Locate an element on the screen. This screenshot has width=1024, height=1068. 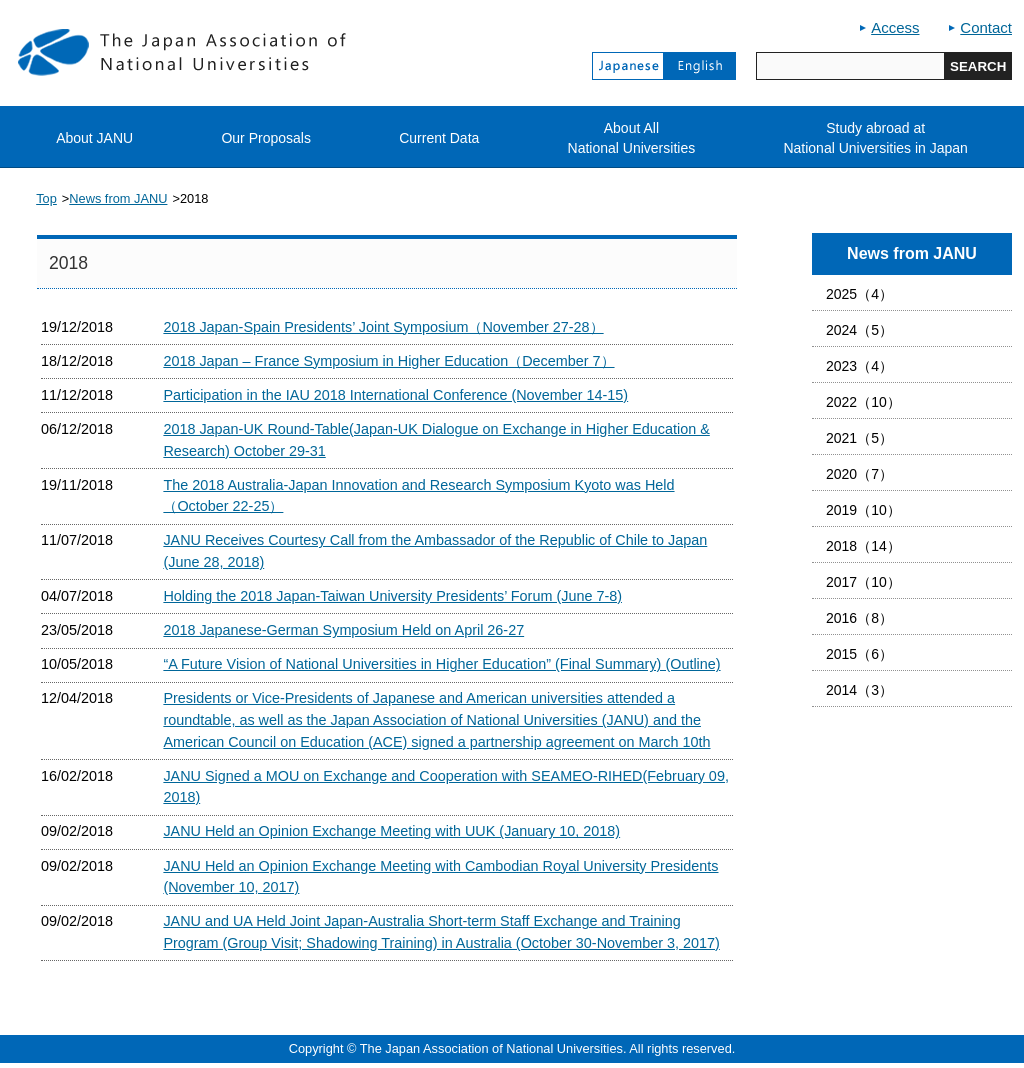
2022（10） is located at coordinates (863, 402).